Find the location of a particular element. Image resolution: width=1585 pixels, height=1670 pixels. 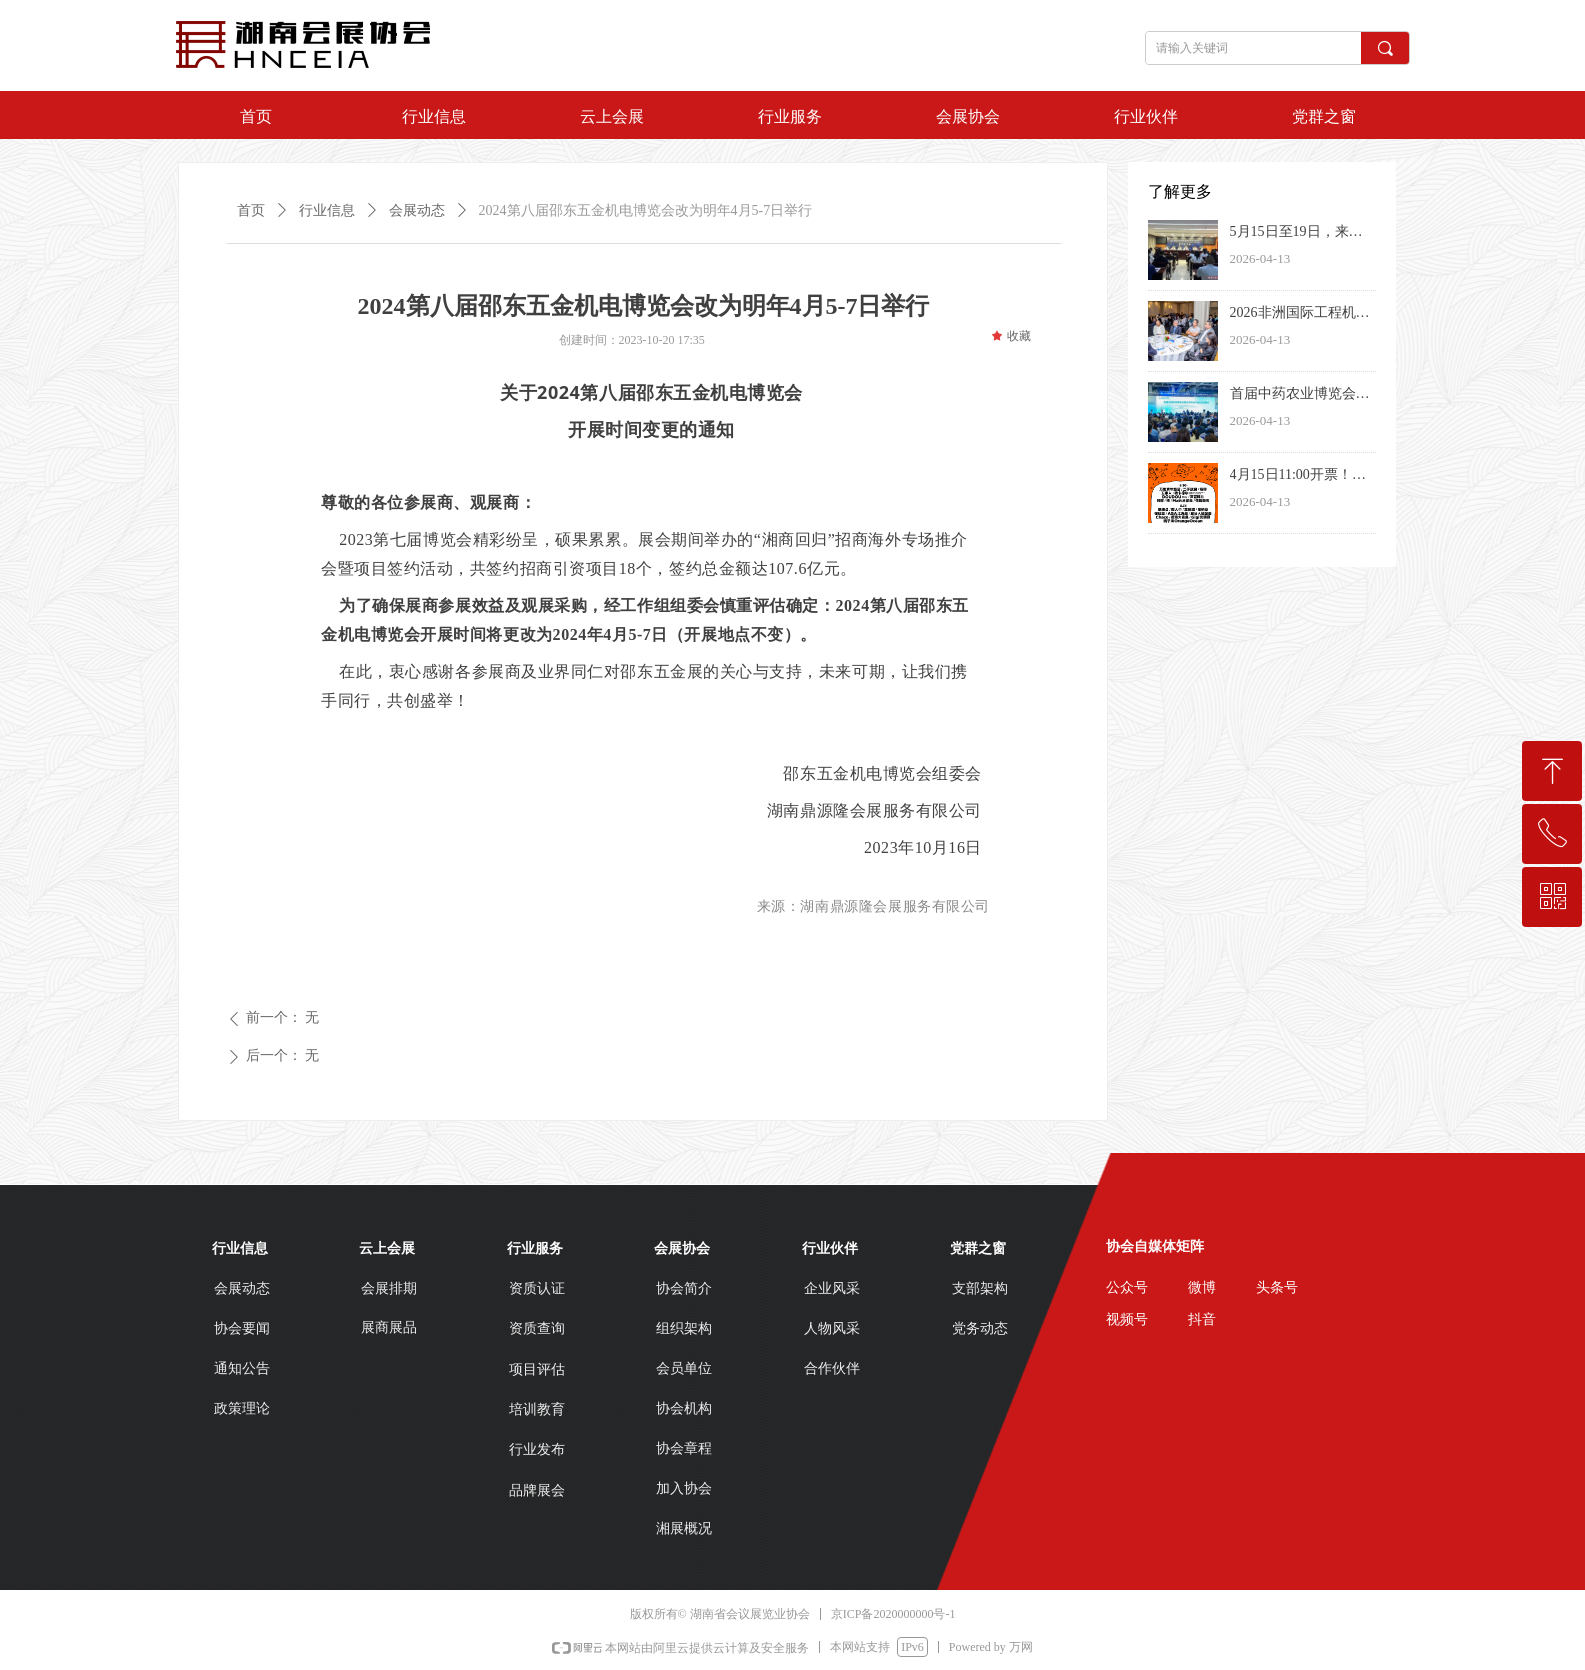

微博 is located at coordinates (1202, 1287).